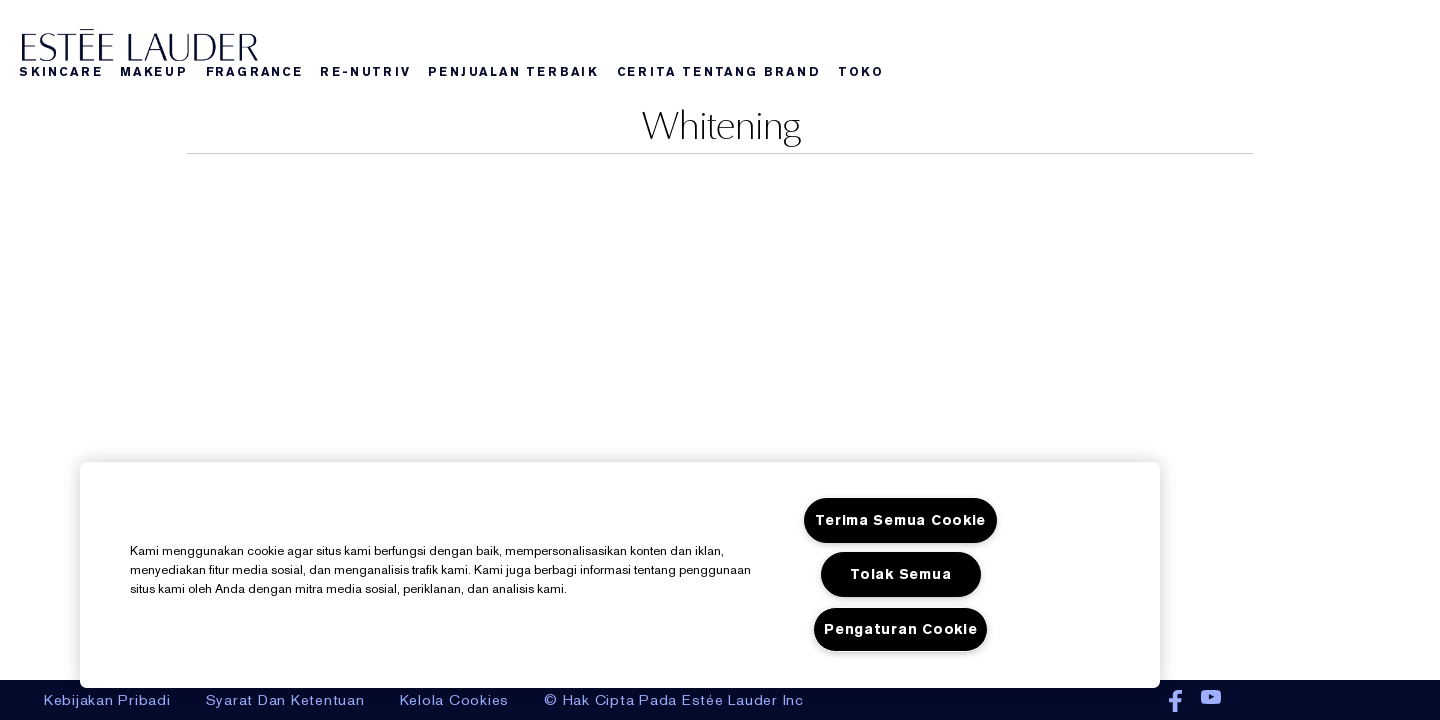 The image size is (1440, 720). What do you see at coordinates (719, 72) in the screenshot?
I see `Cerita Tentang Brand` at bounding box center [719, 72].